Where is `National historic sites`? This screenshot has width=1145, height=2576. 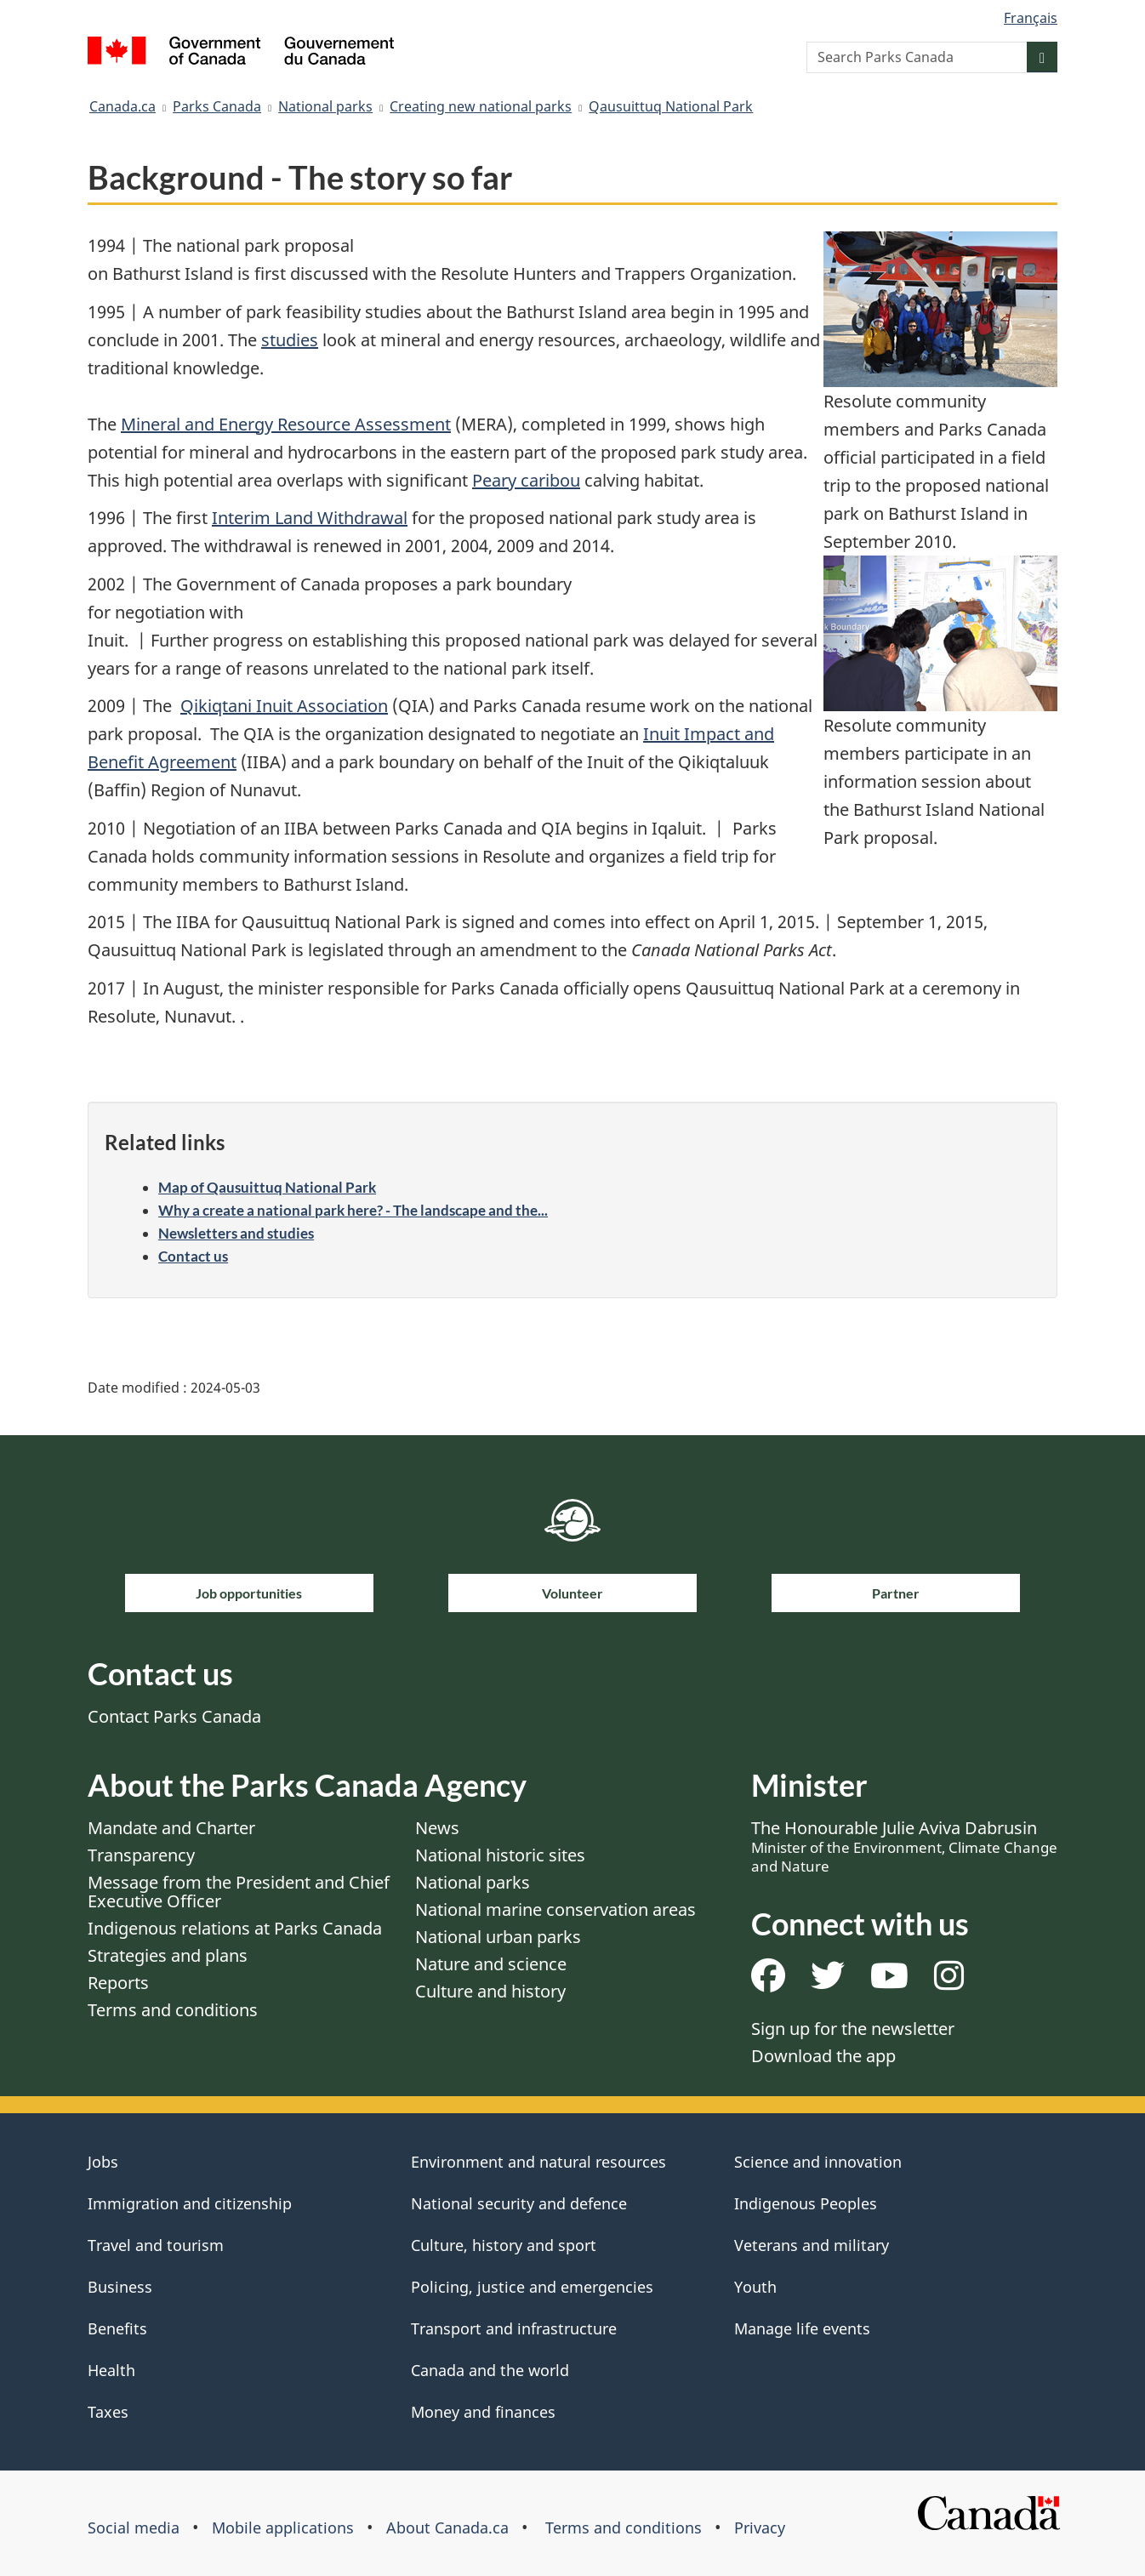 National historic sites is located at coordinates (500, 1855).